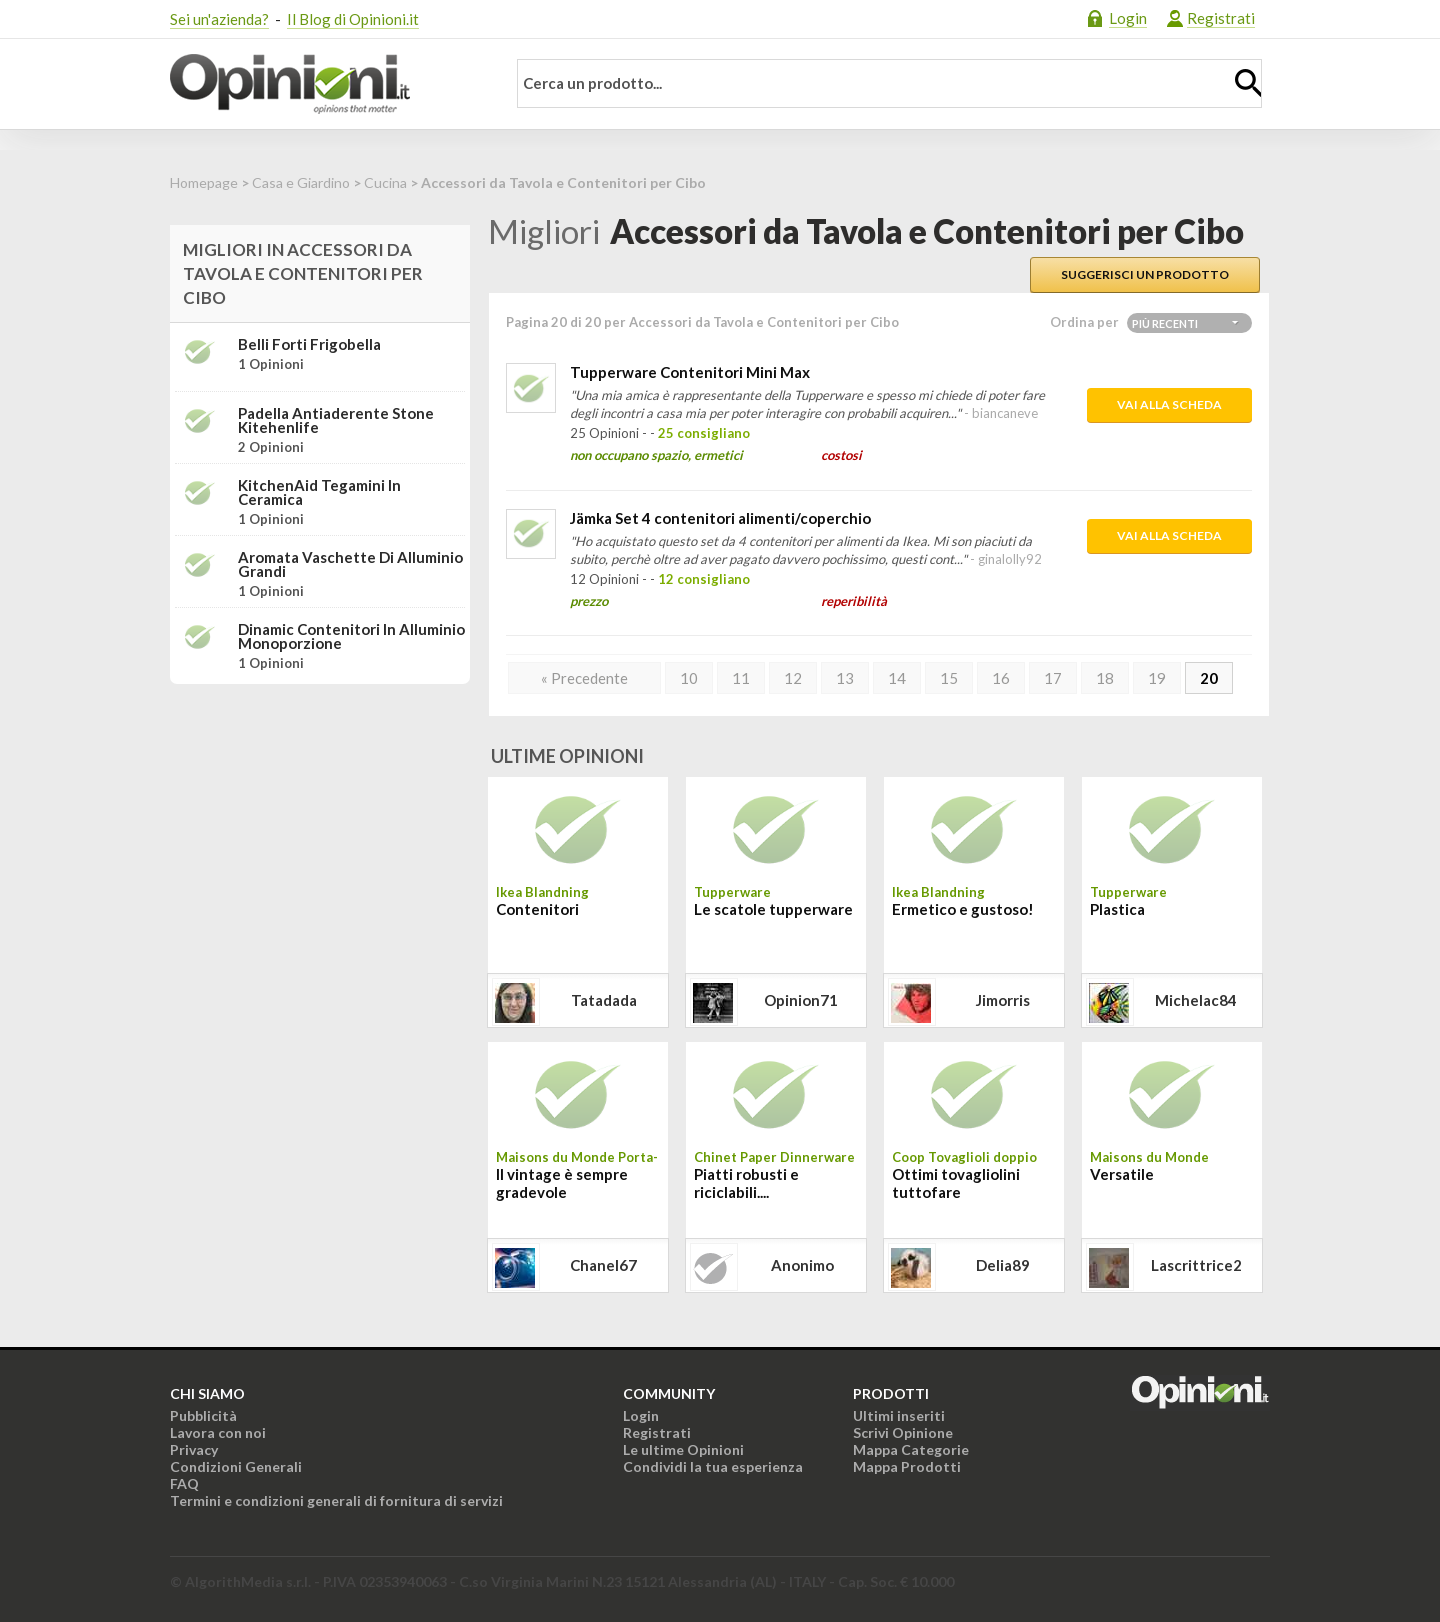 The height and width of the screenshot is (1622, 1440). I want to click on Belli Forti Frigobella, so click(309, 344).